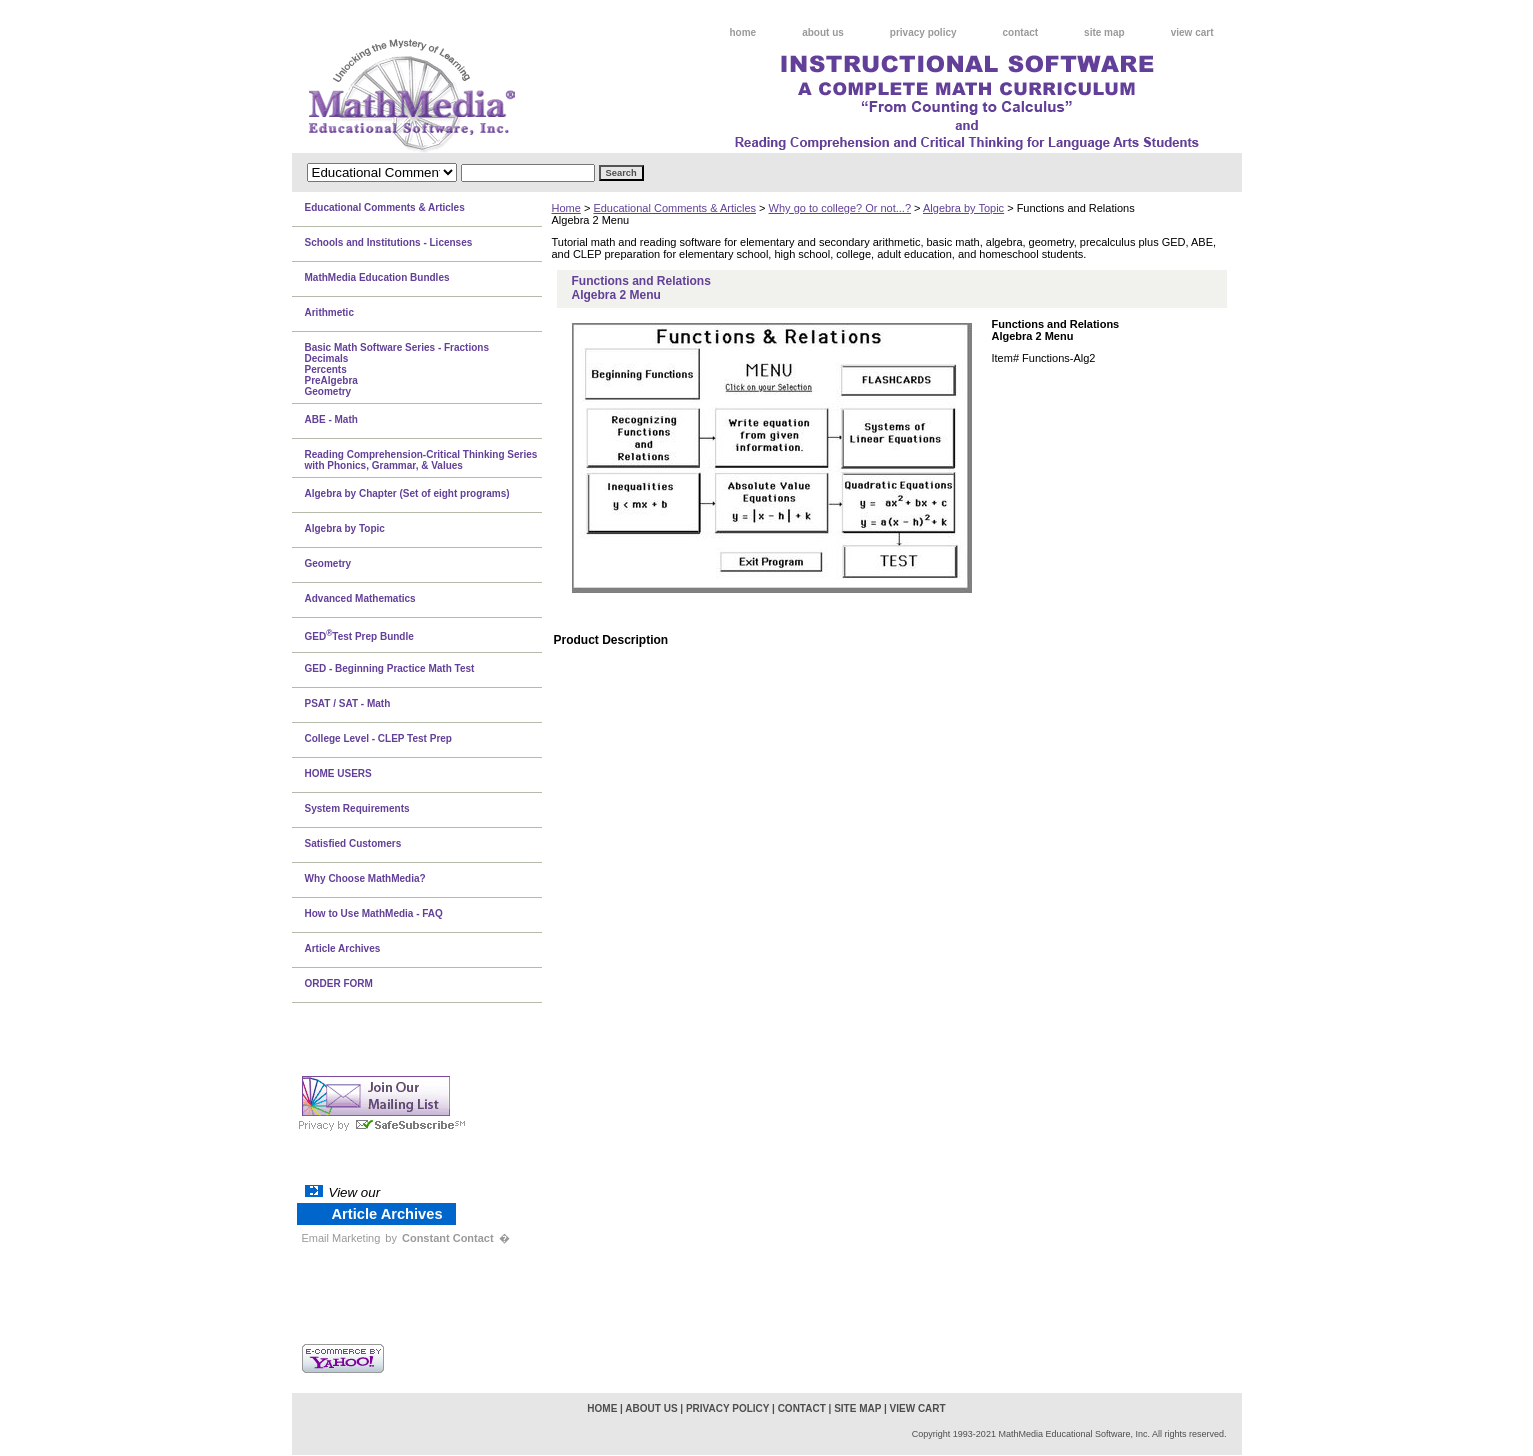  What do you see at coordinates (397, 369) in the screenshot?
I see `Basic Math Software Series - FractionsDecimalsPercentsPreAlgebraGeometry` at bounding box center [397, 369].